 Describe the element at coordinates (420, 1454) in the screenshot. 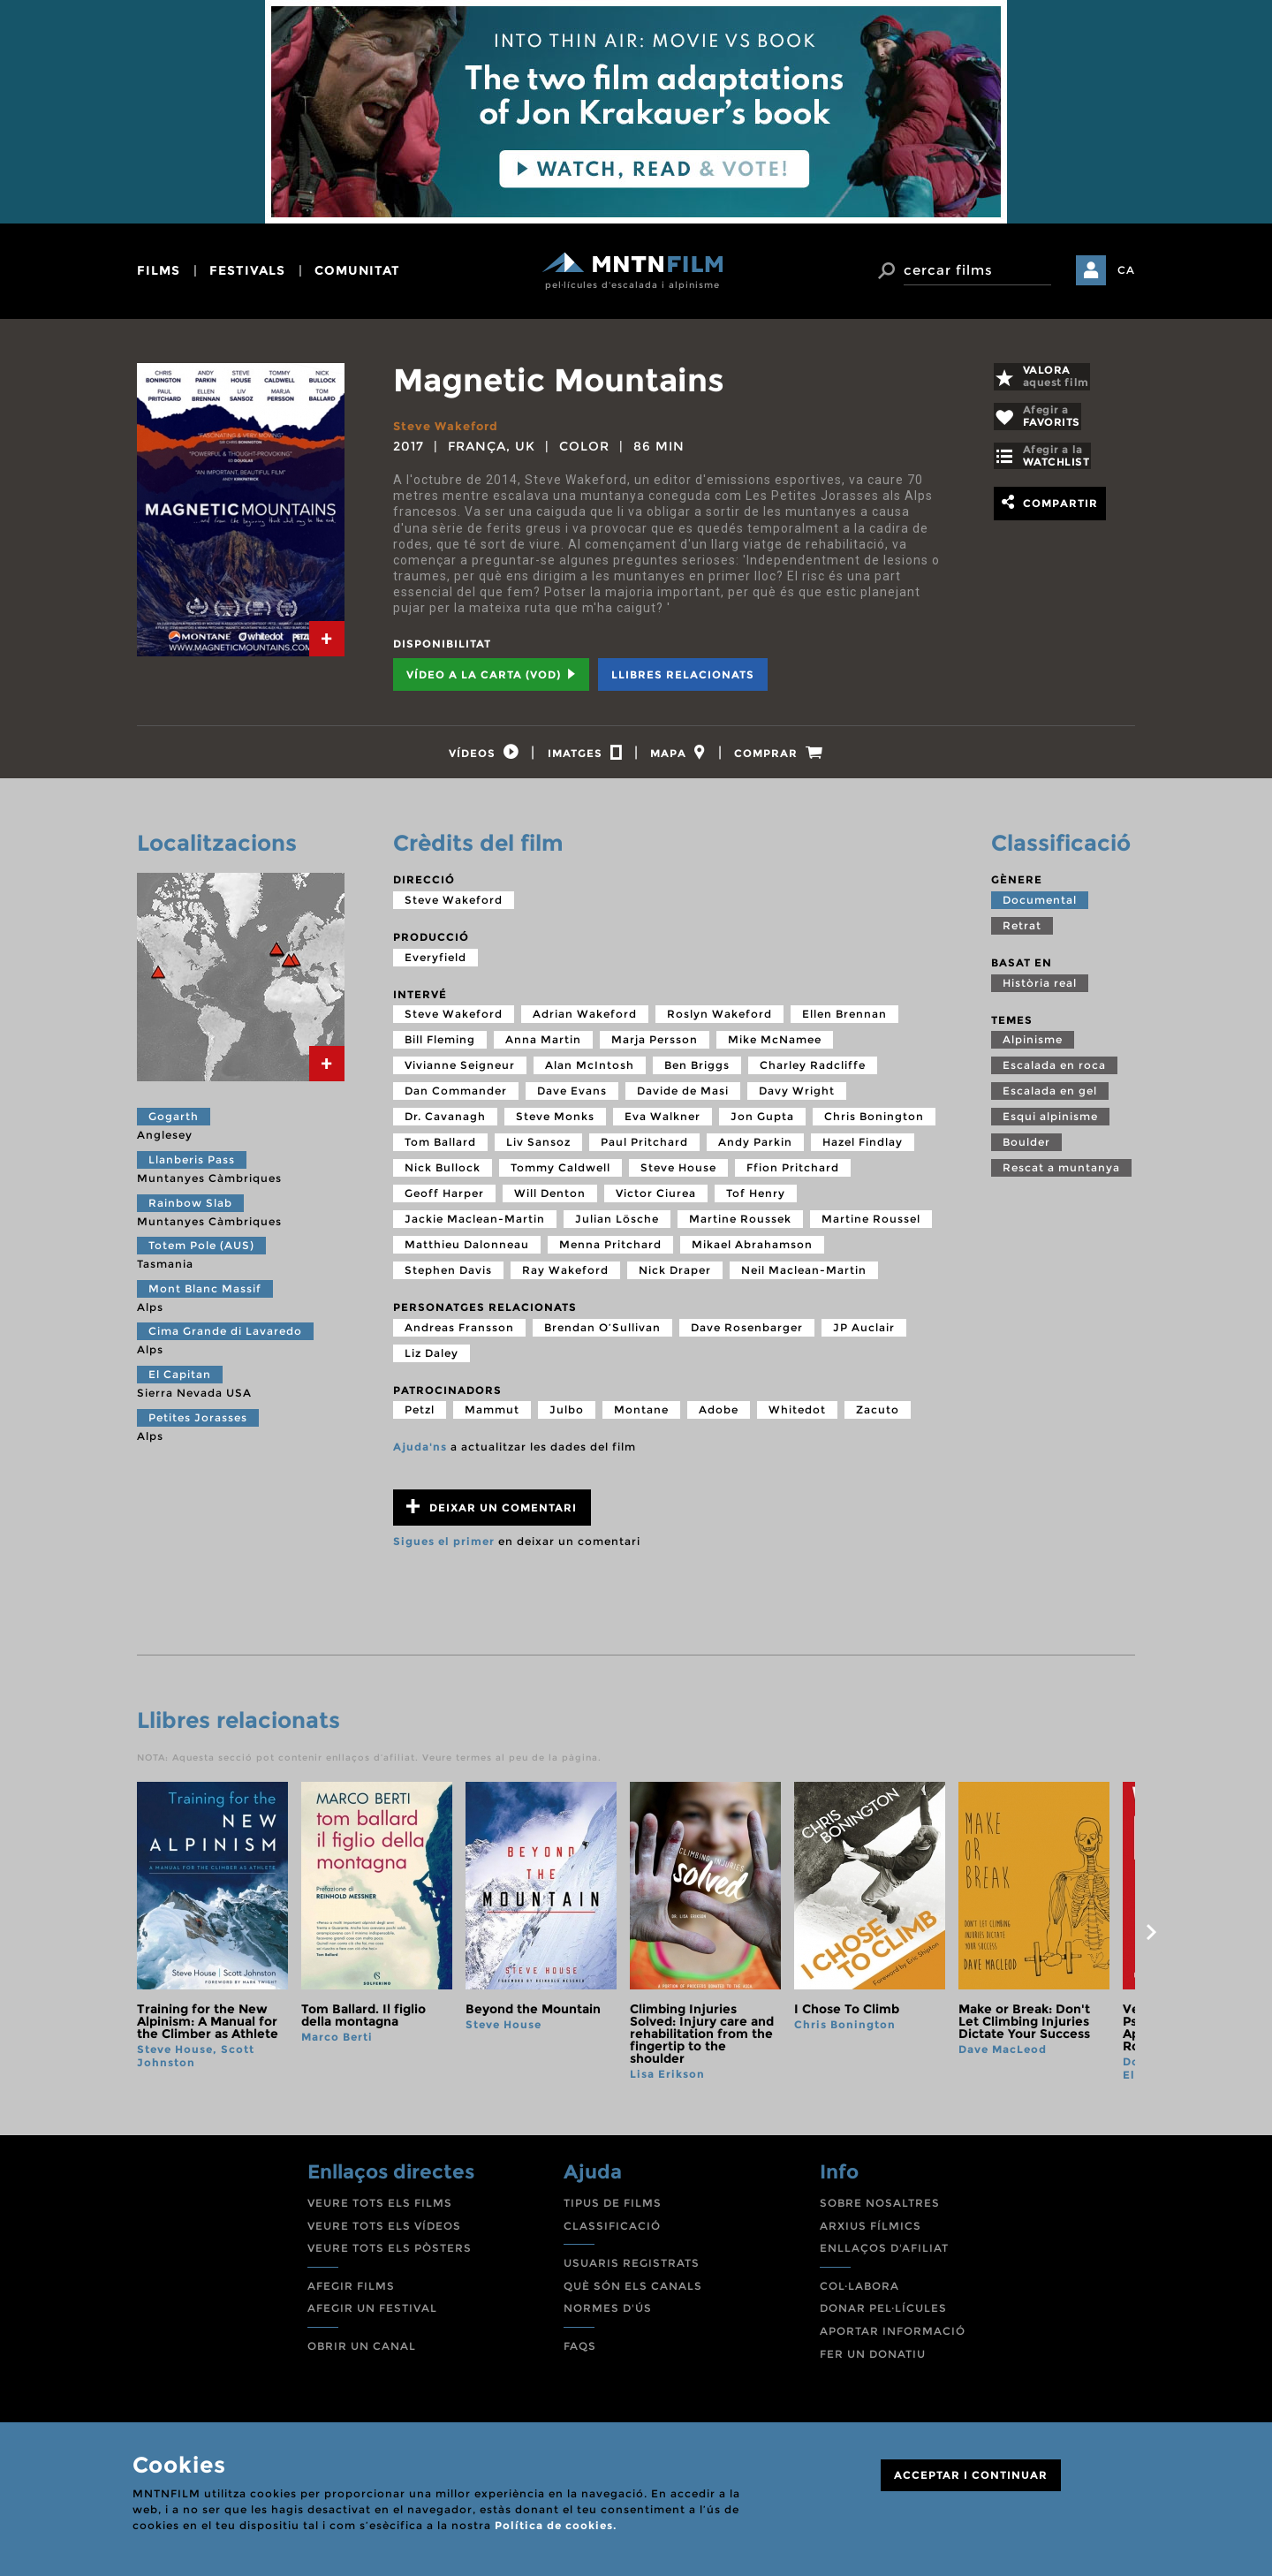

I see `Ajuda'ns` at that location.